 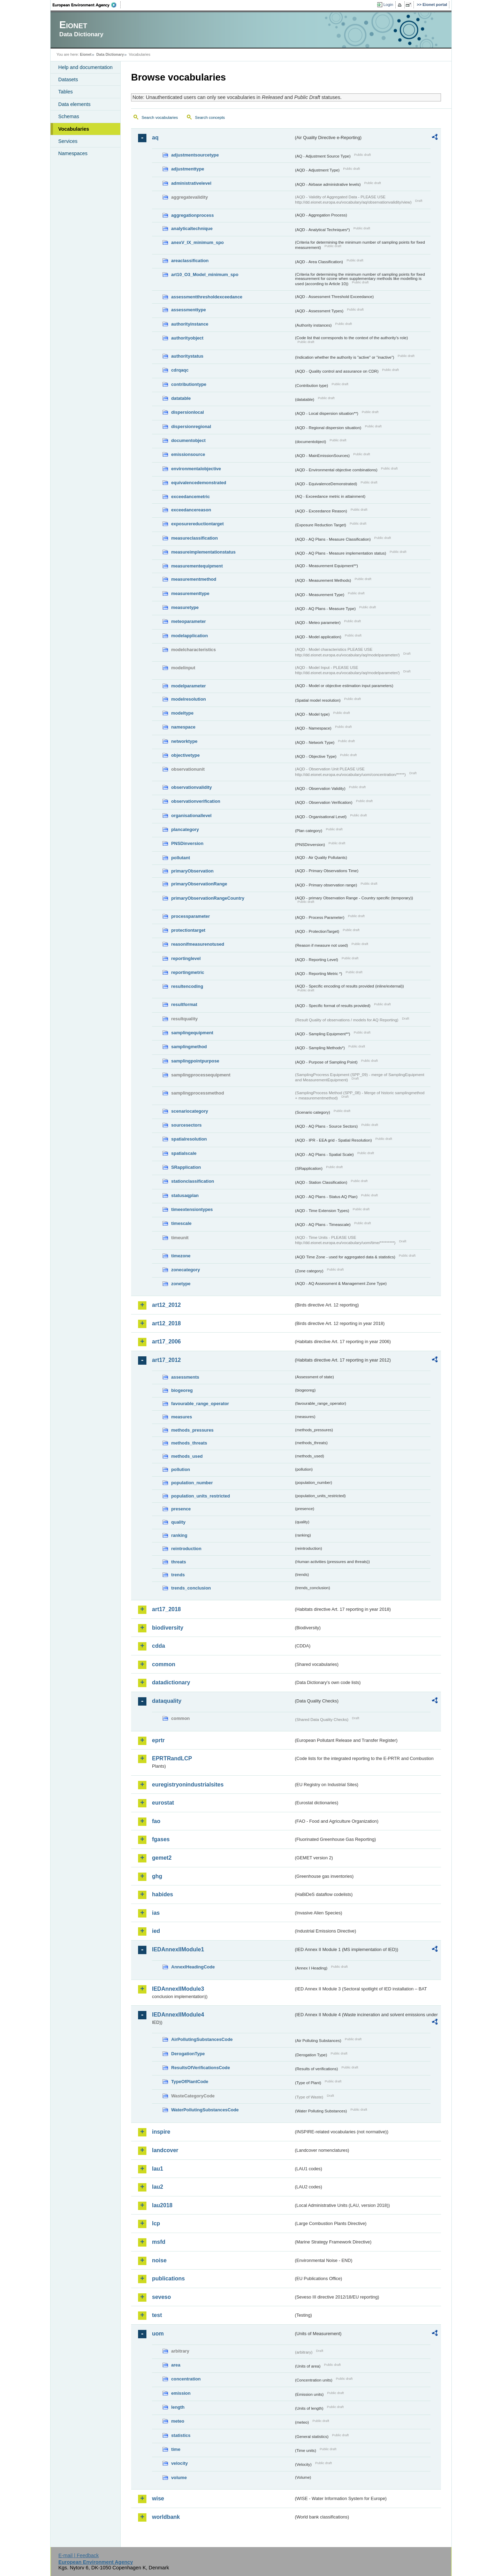 I want to click on statistics, so click(x=180, y=2435).